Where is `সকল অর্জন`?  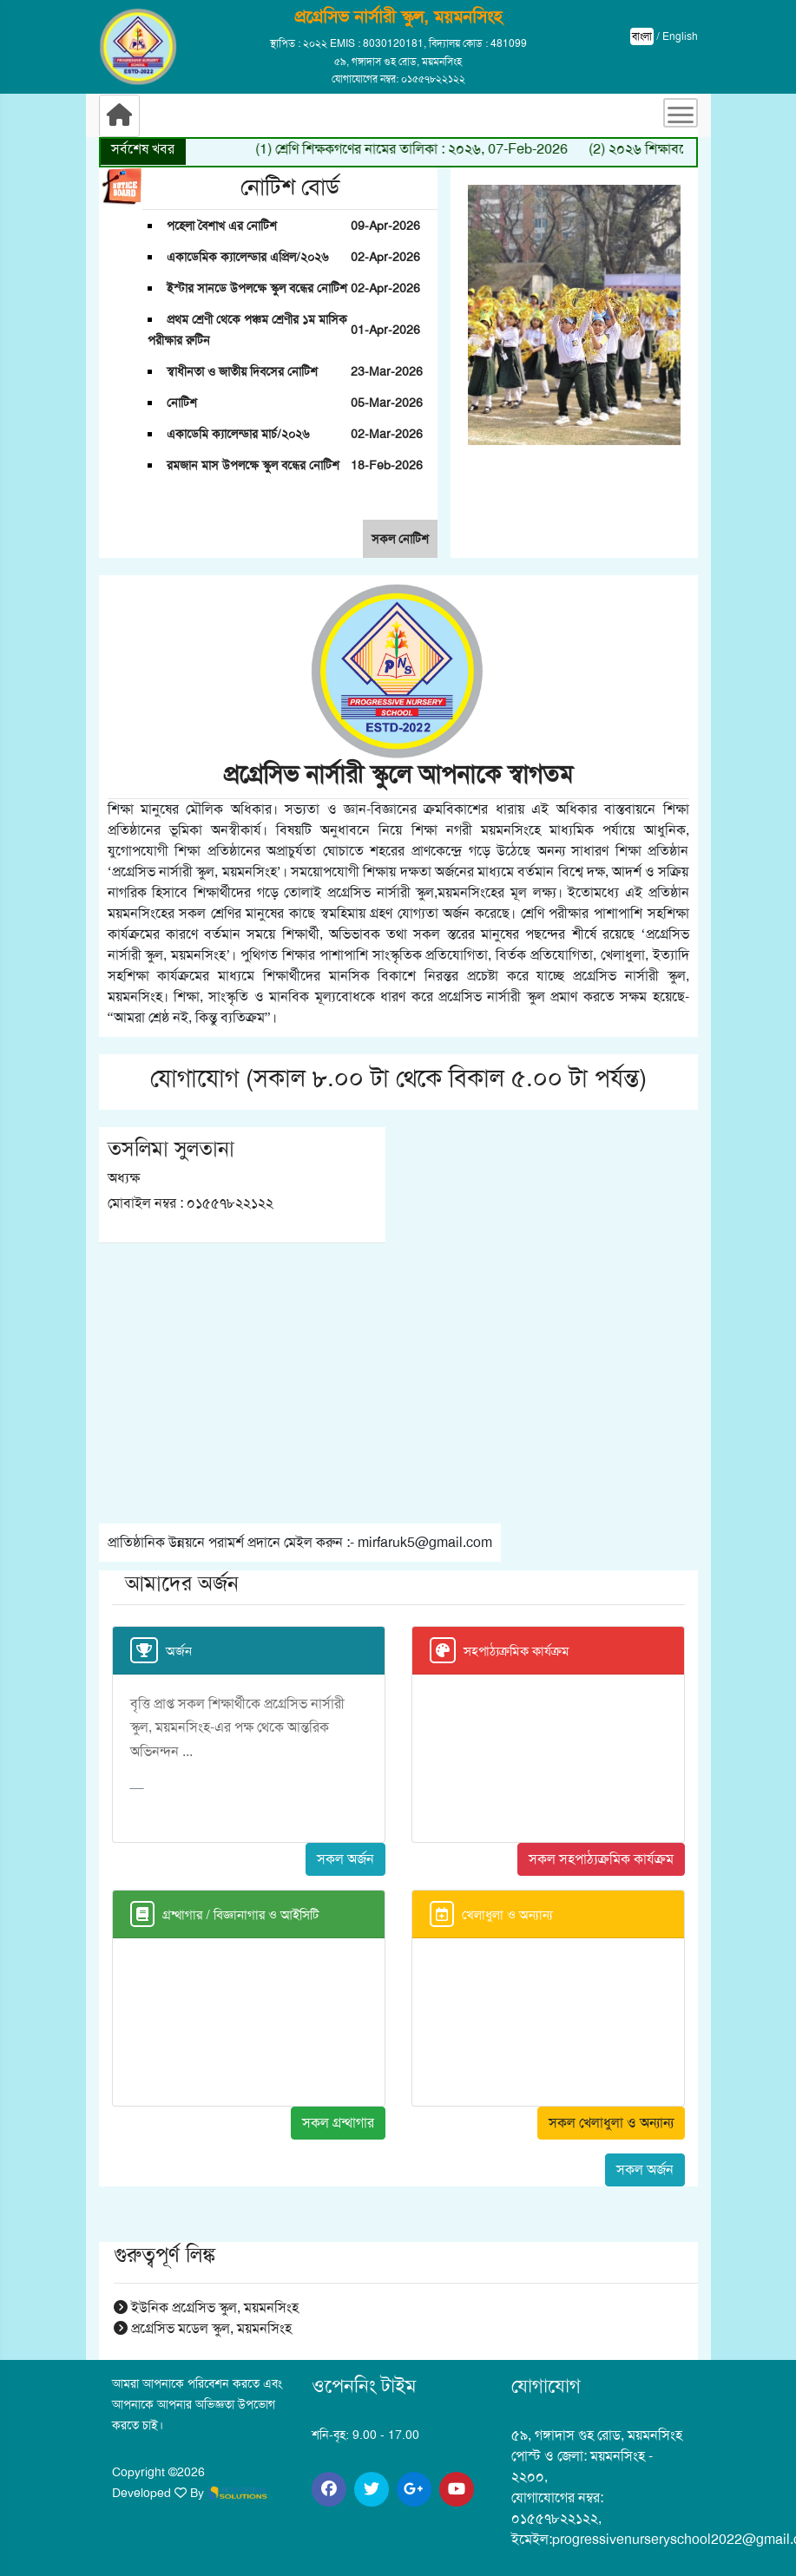
সকল অর্জন is located at coordinates (345, 1859).